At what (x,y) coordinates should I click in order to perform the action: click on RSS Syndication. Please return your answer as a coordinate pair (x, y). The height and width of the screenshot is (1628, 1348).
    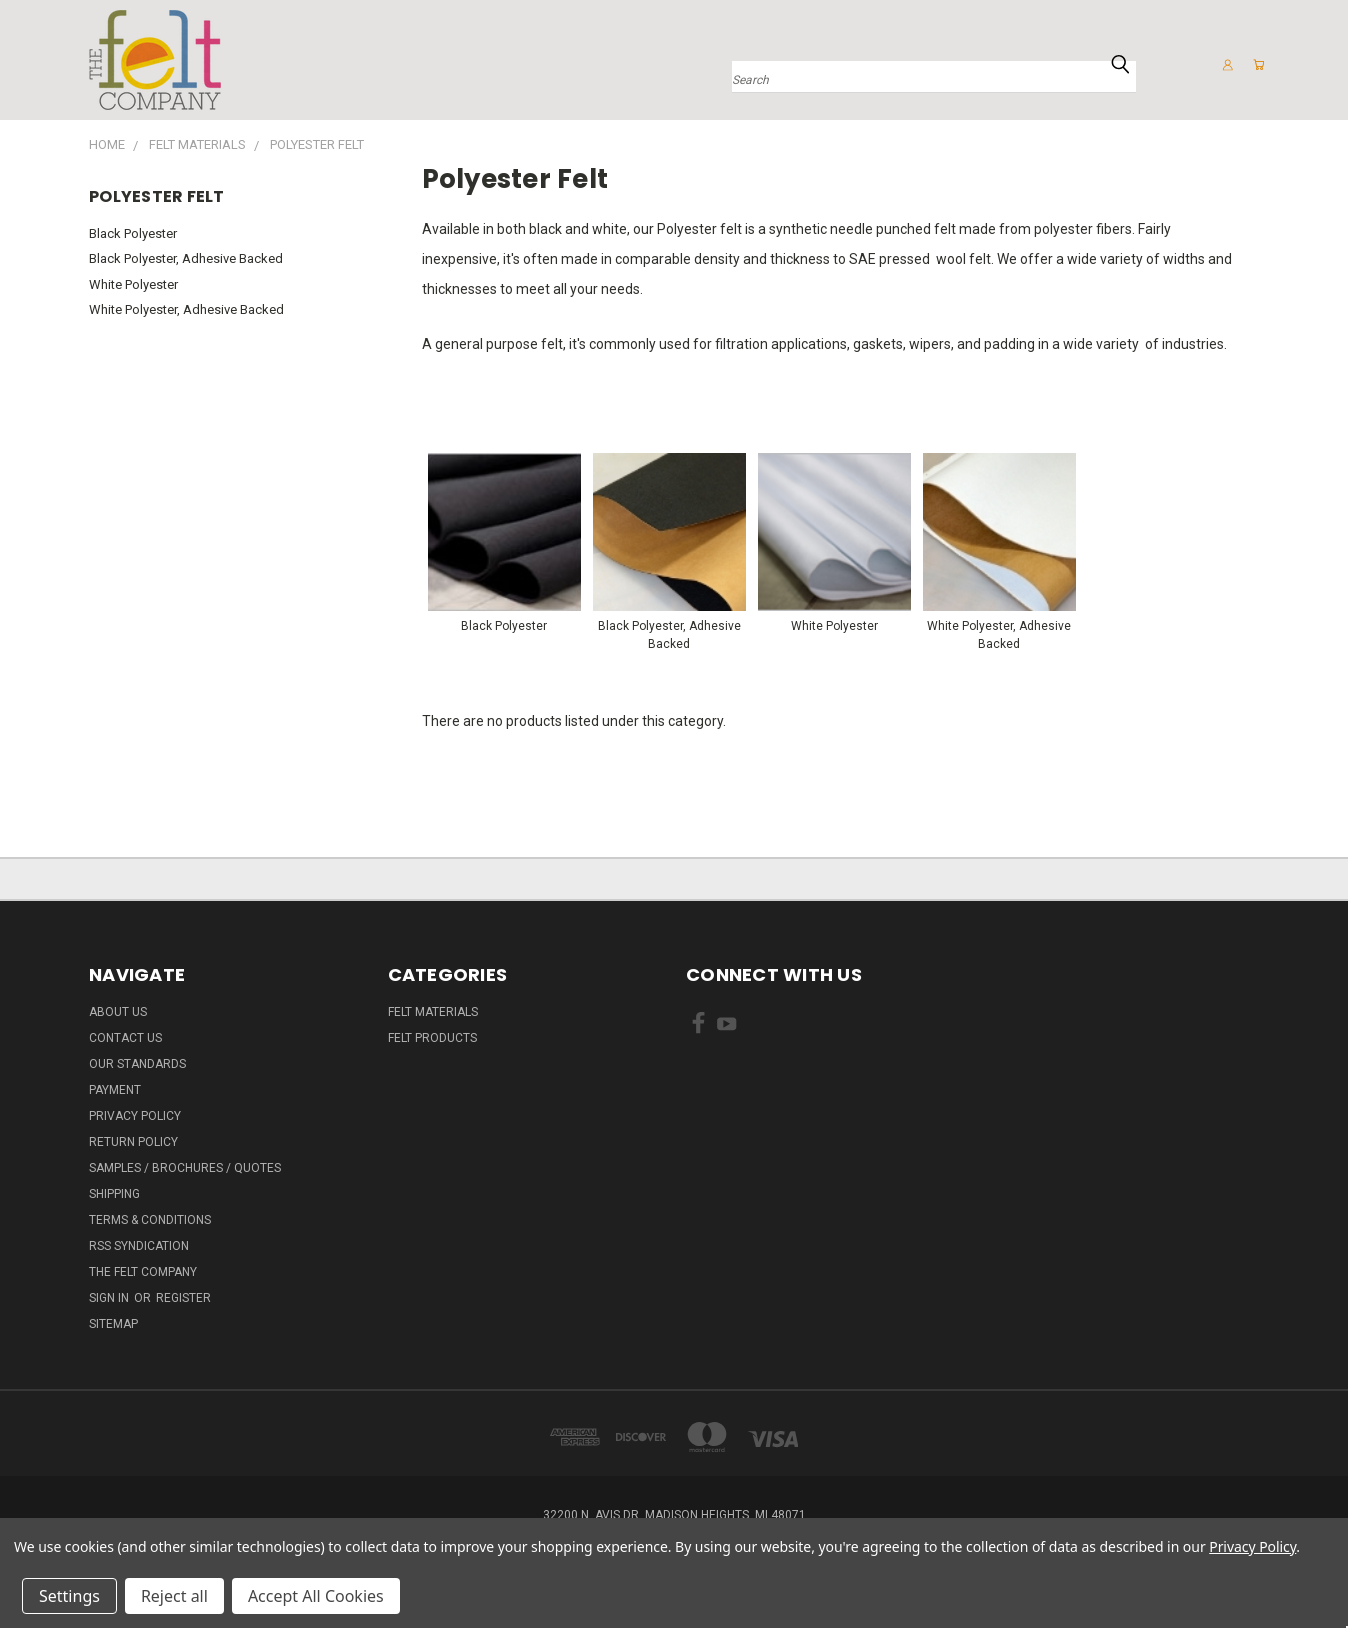
    Looking at the image, I should click on (139, 1246).